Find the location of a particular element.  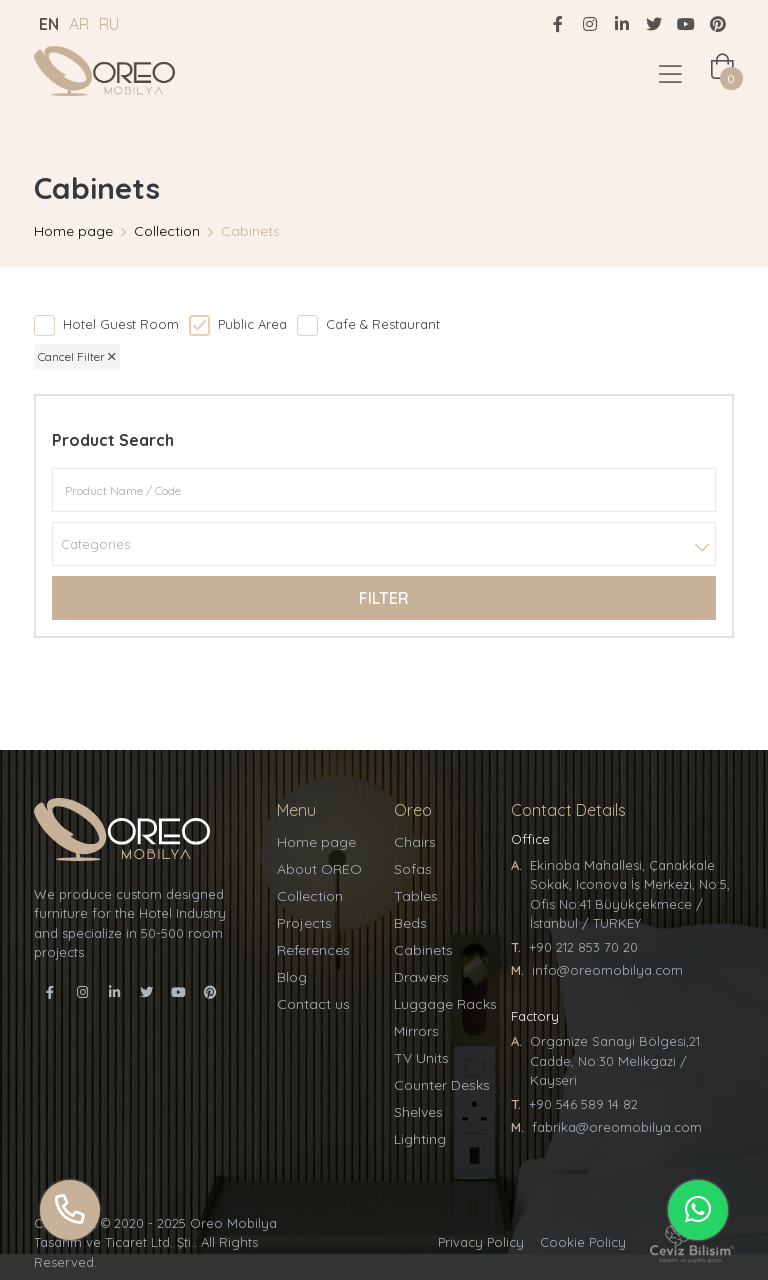

Drawers is located at coordinates (421, 977).